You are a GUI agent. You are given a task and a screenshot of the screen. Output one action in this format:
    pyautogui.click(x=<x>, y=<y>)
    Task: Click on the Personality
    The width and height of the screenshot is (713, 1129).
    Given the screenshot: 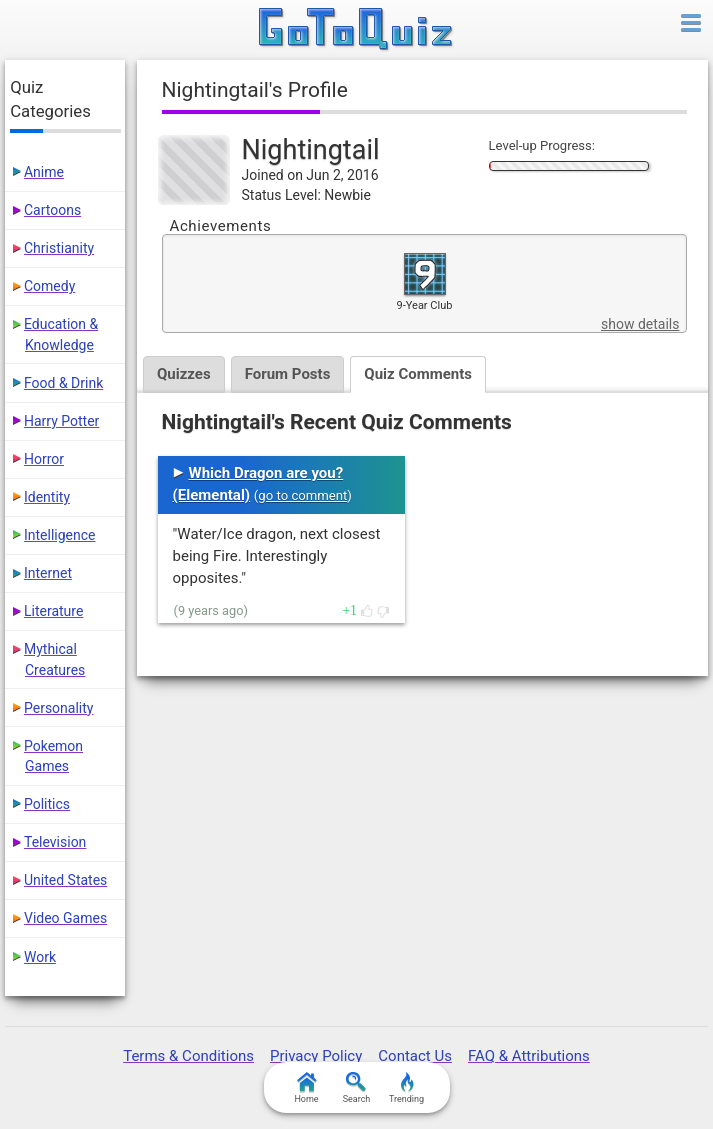 What is the action you would take?
    pyautogui.click(x=58, y=708)
    